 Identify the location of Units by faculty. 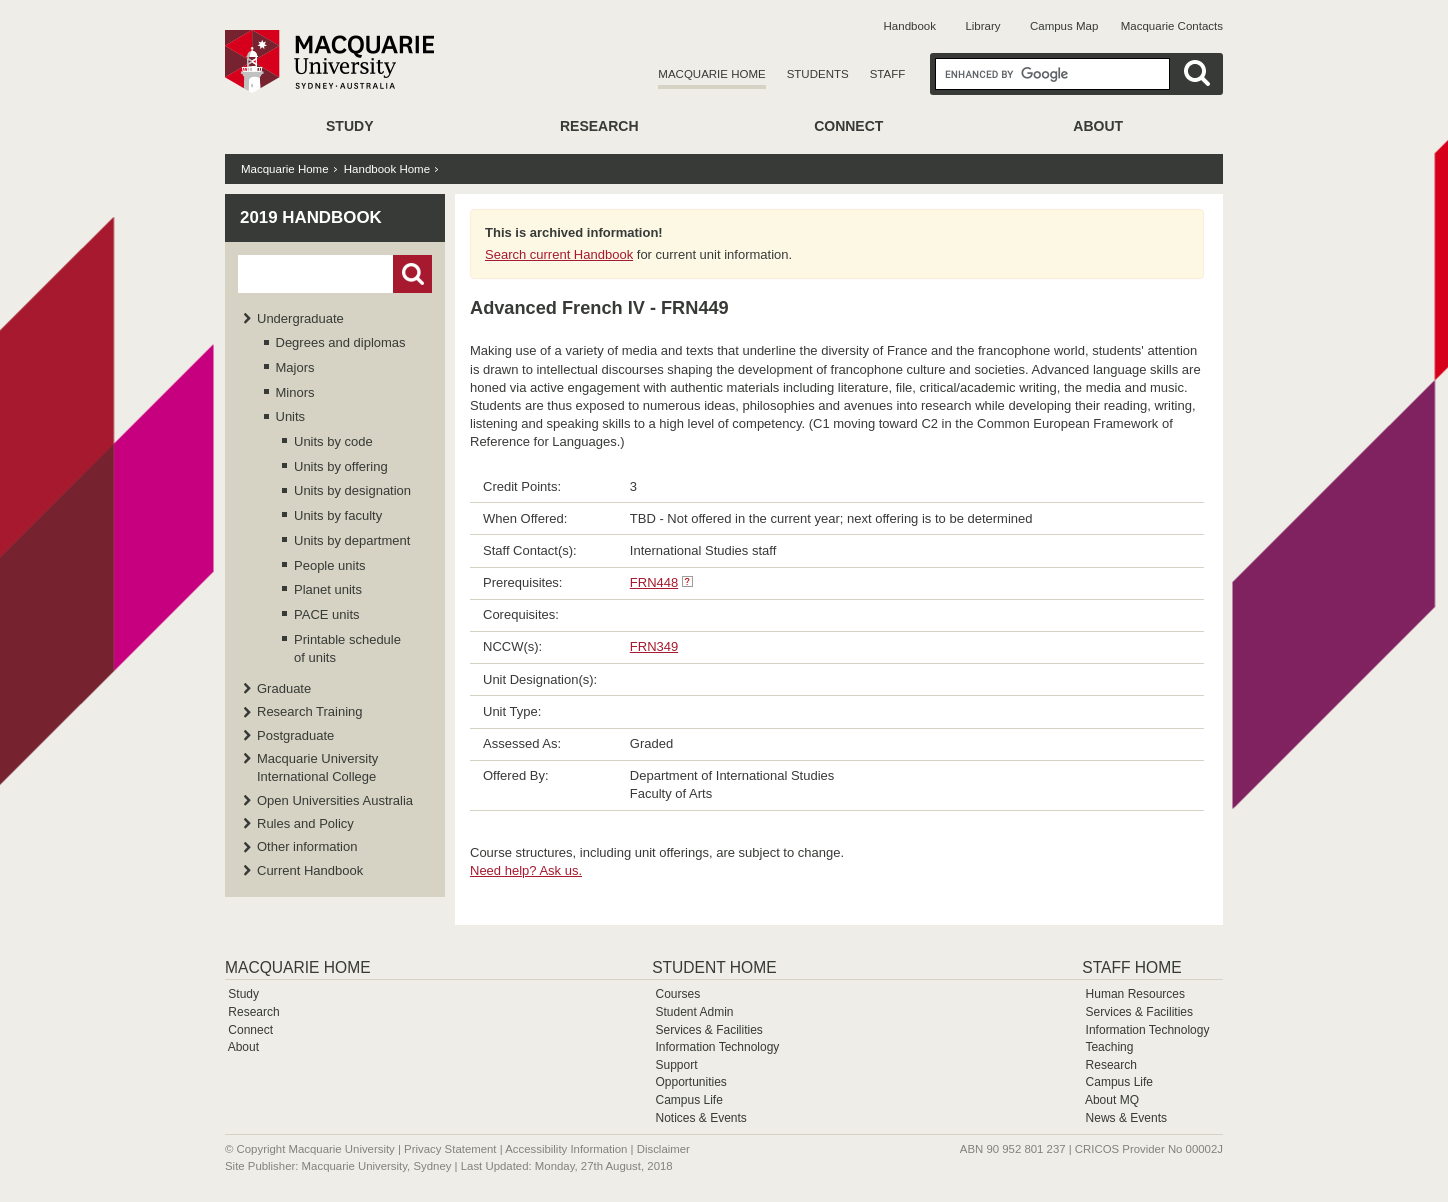
(338, 515).